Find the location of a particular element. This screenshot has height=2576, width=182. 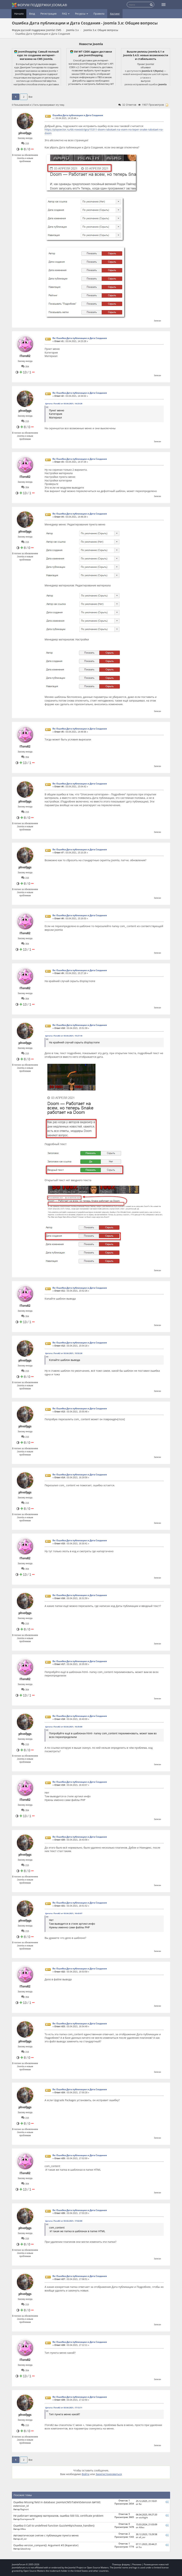

Реклама is located at coordinates (136, 2564).